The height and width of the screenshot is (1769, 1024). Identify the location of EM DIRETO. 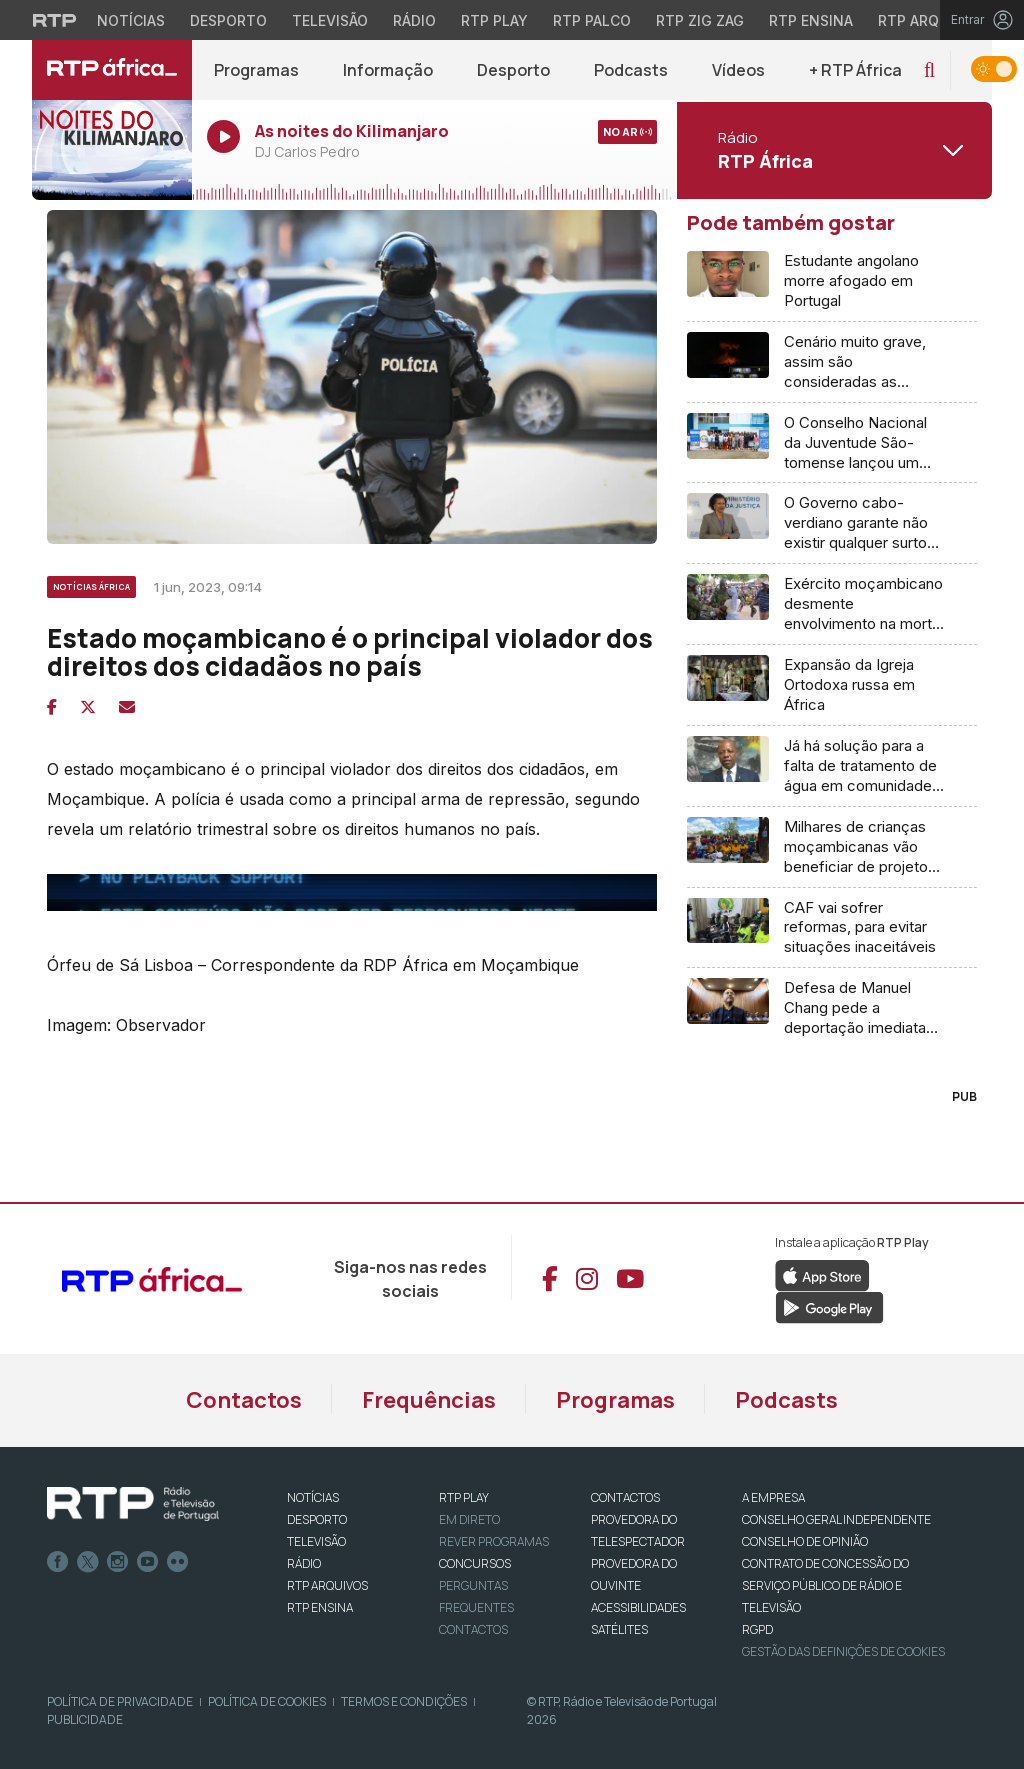
(469, 1519).